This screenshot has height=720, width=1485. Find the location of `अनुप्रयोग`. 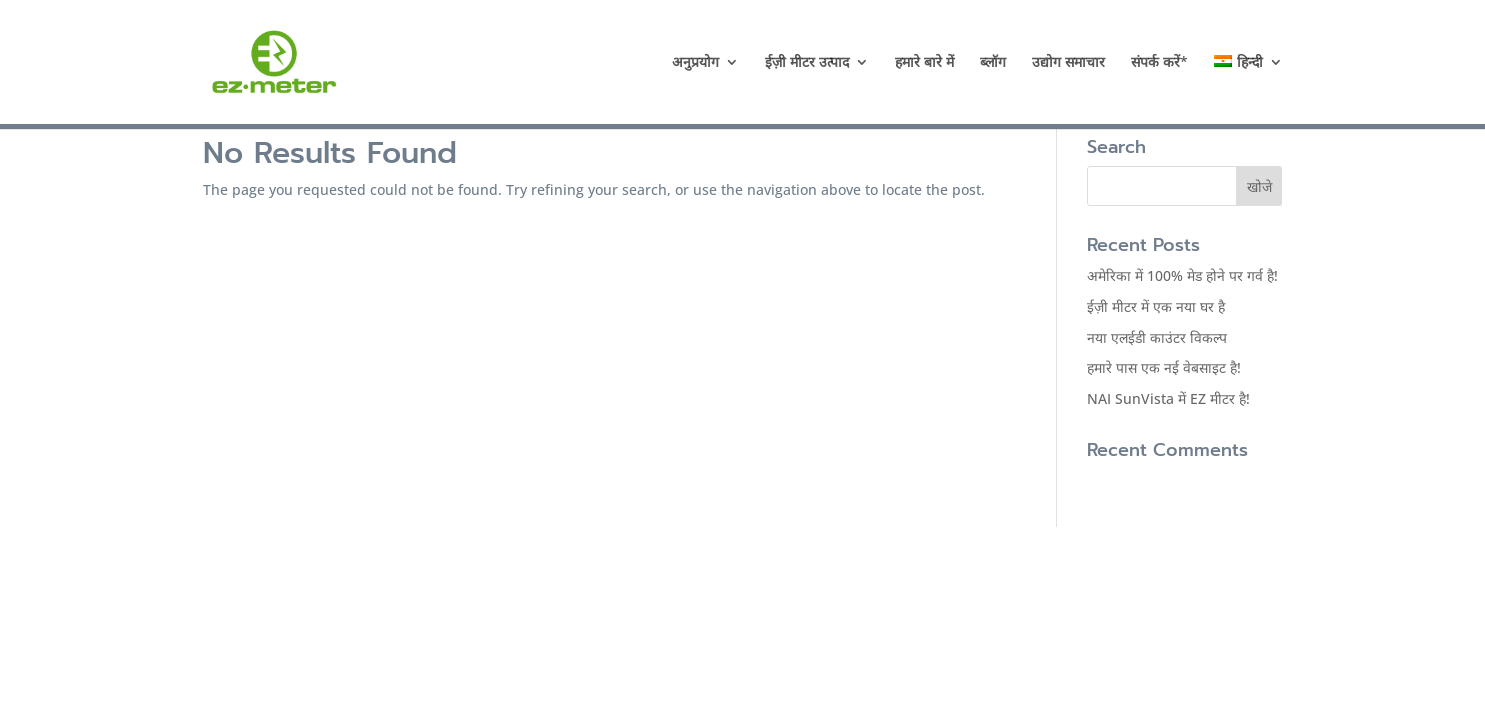

अनुप्रयोग is located at coordinates (695, 63).